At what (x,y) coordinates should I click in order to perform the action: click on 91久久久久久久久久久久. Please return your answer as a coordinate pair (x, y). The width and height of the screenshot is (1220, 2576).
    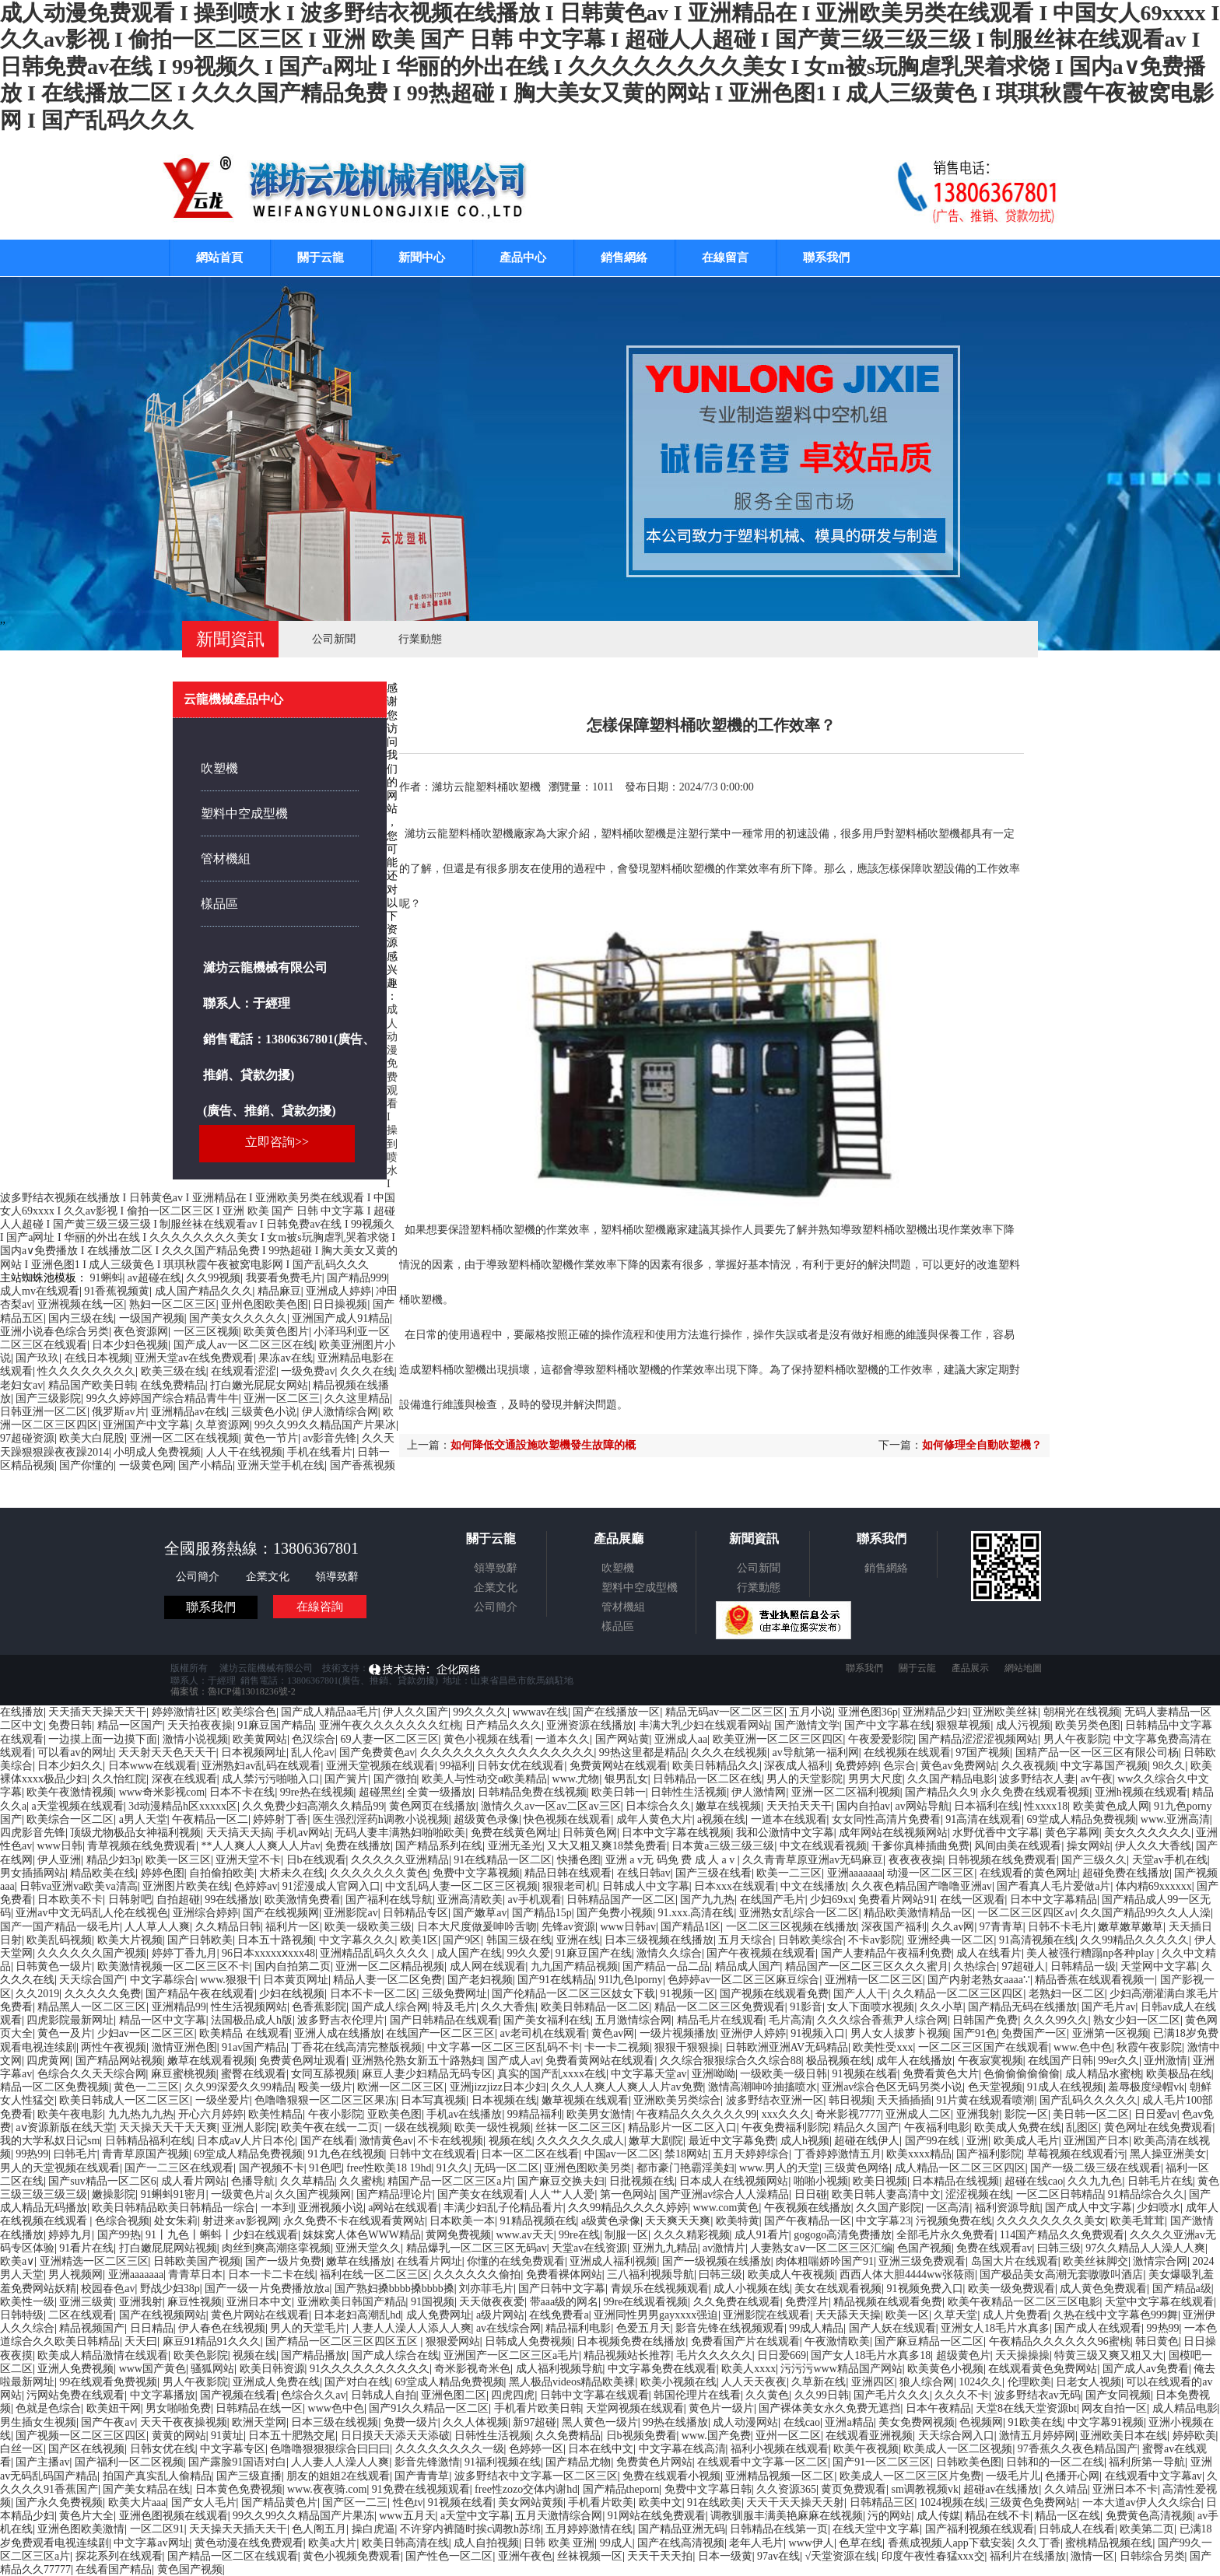
    Looking at the image, I should click on (369, 2368).